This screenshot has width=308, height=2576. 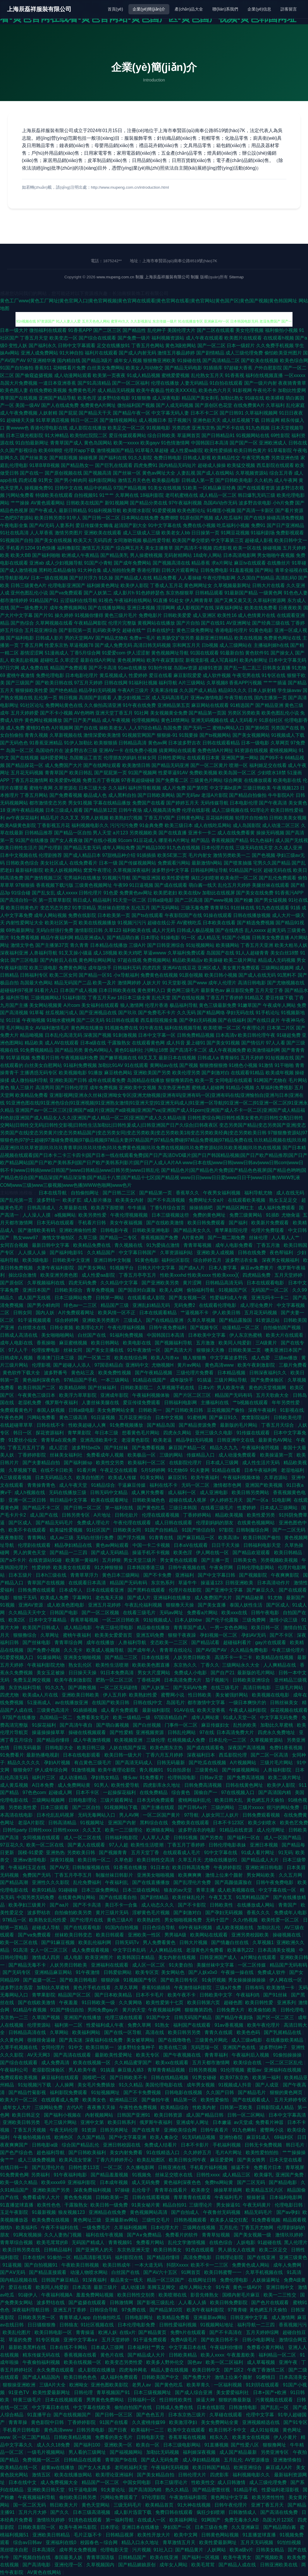 I want to click on 在线国产欧美日韩, so click(x=111, y=1702).